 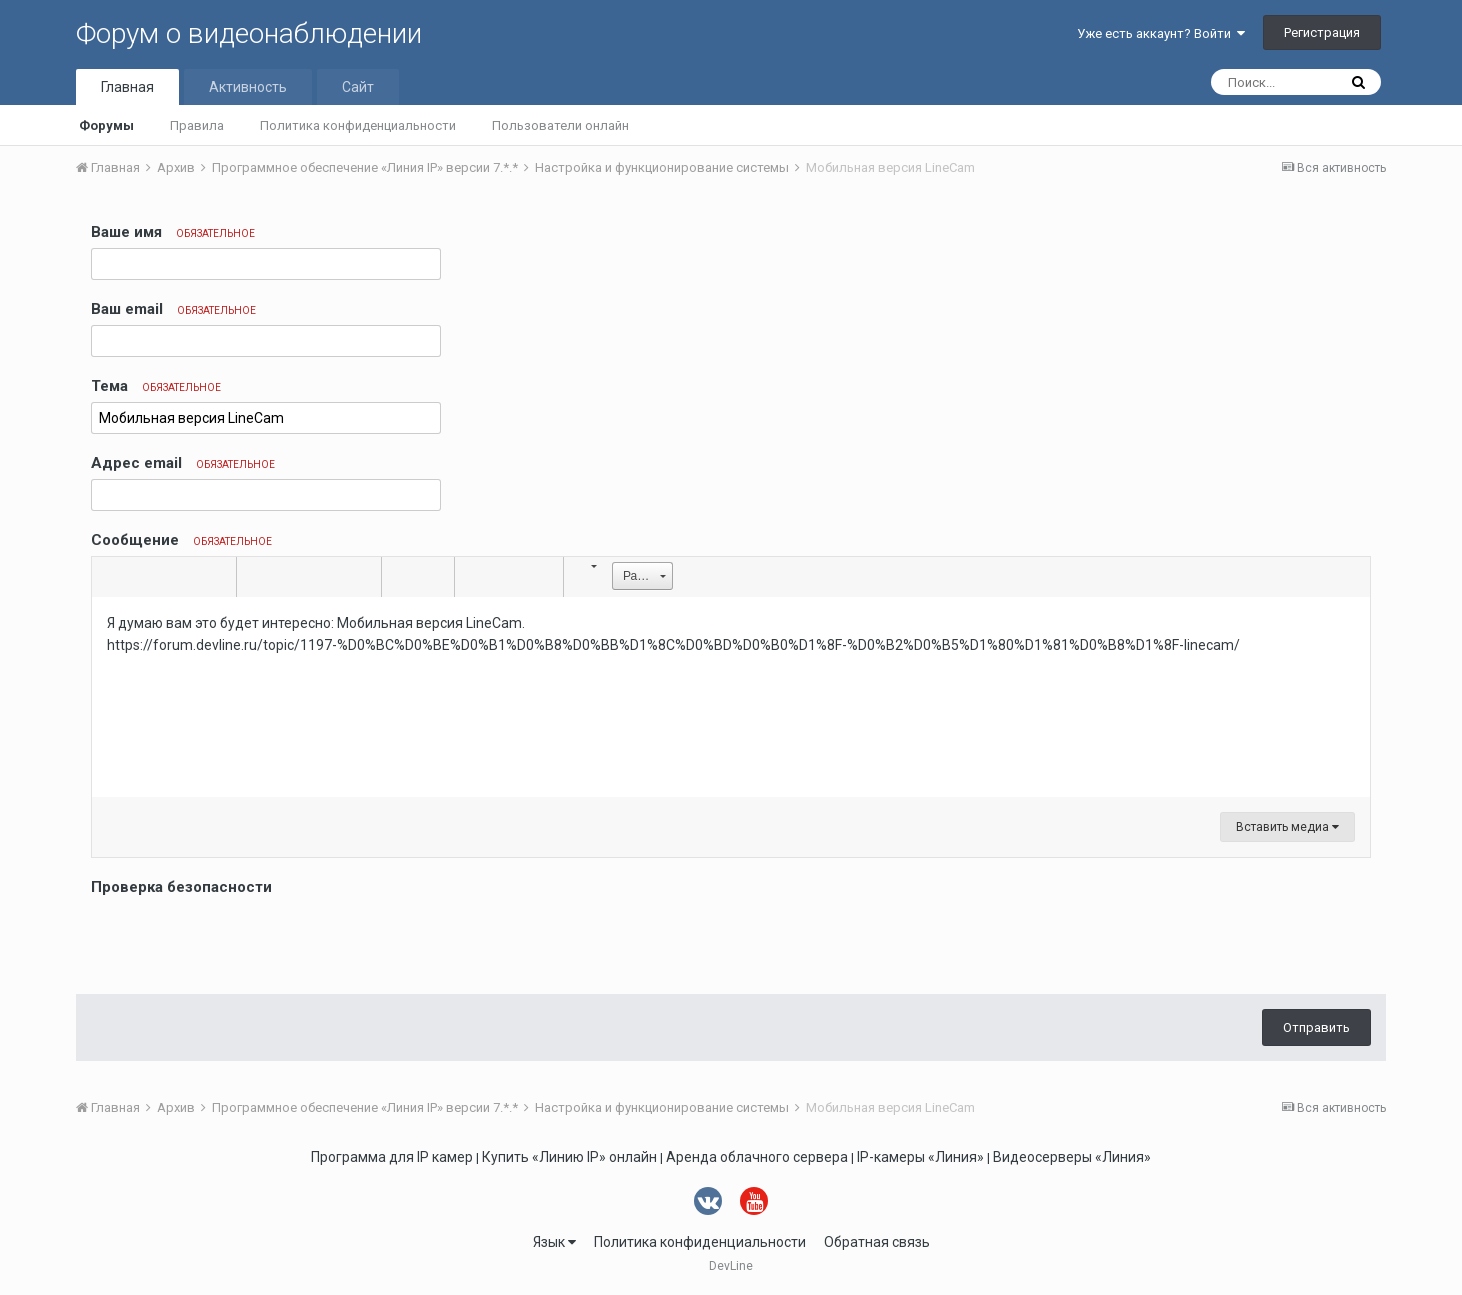 I want to click on Видеосерверы «Линия», so click(x=1072, y=1157).